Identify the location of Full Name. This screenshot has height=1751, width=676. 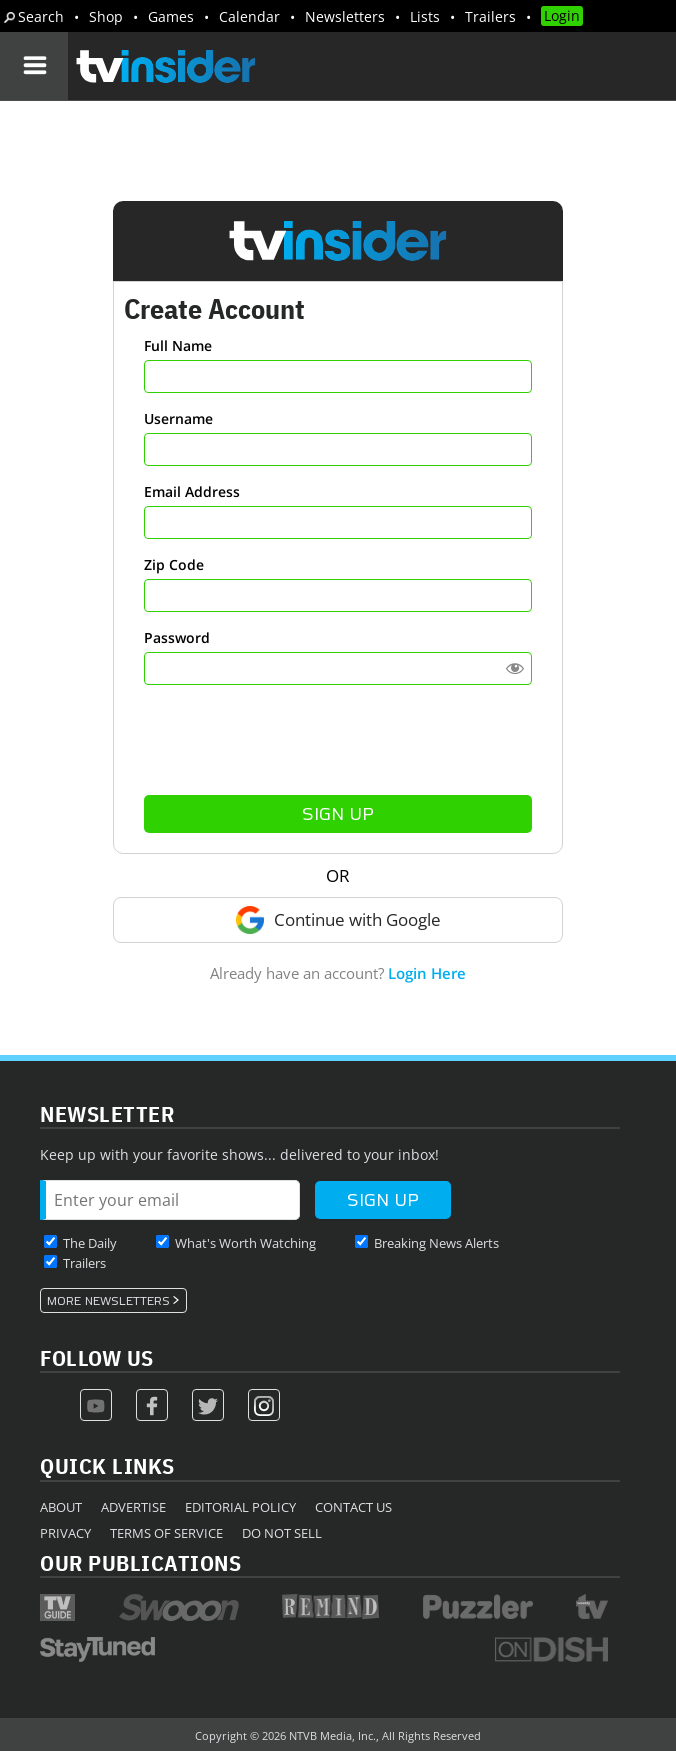
(178, 345).